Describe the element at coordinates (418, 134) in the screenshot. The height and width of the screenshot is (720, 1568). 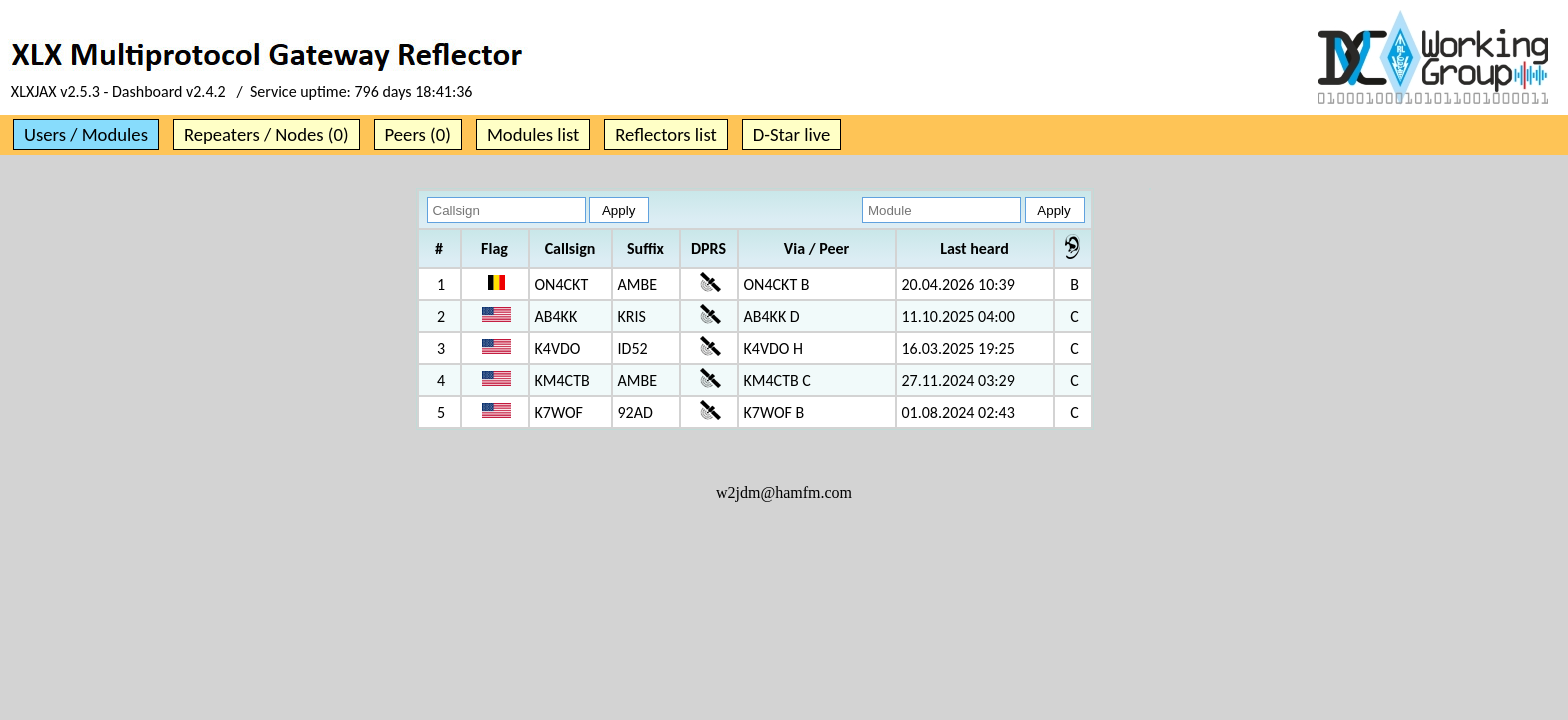
I see `Peers (0)` at that location.